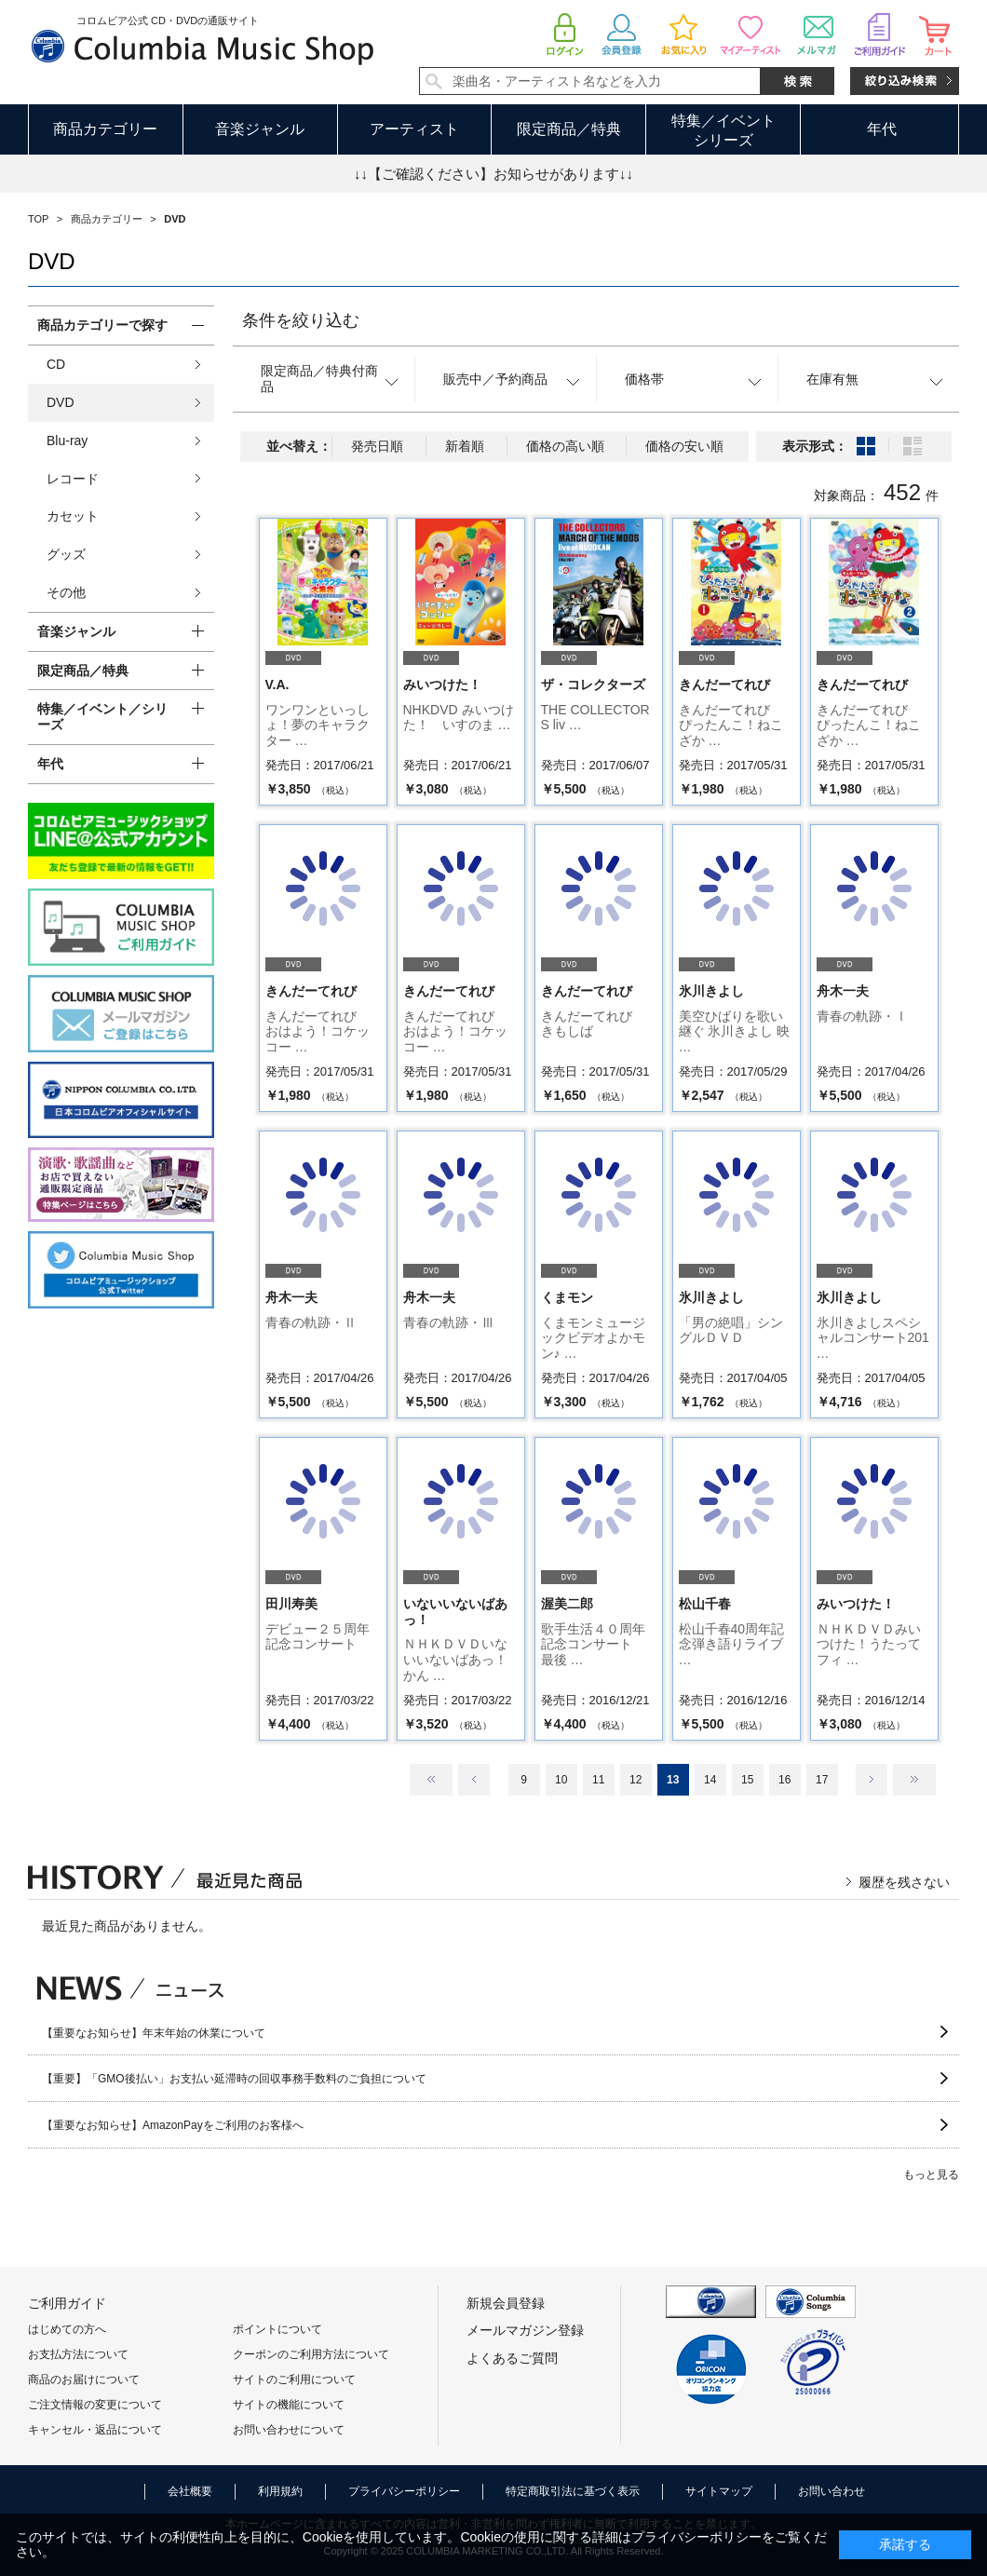 This screenshot has width=987, height=2576. I want to click on CD, so click(56, 364).